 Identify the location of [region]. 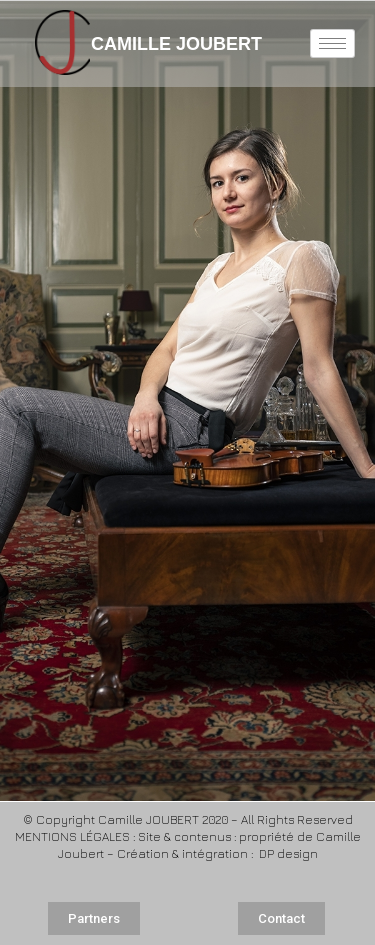
(187, 401).